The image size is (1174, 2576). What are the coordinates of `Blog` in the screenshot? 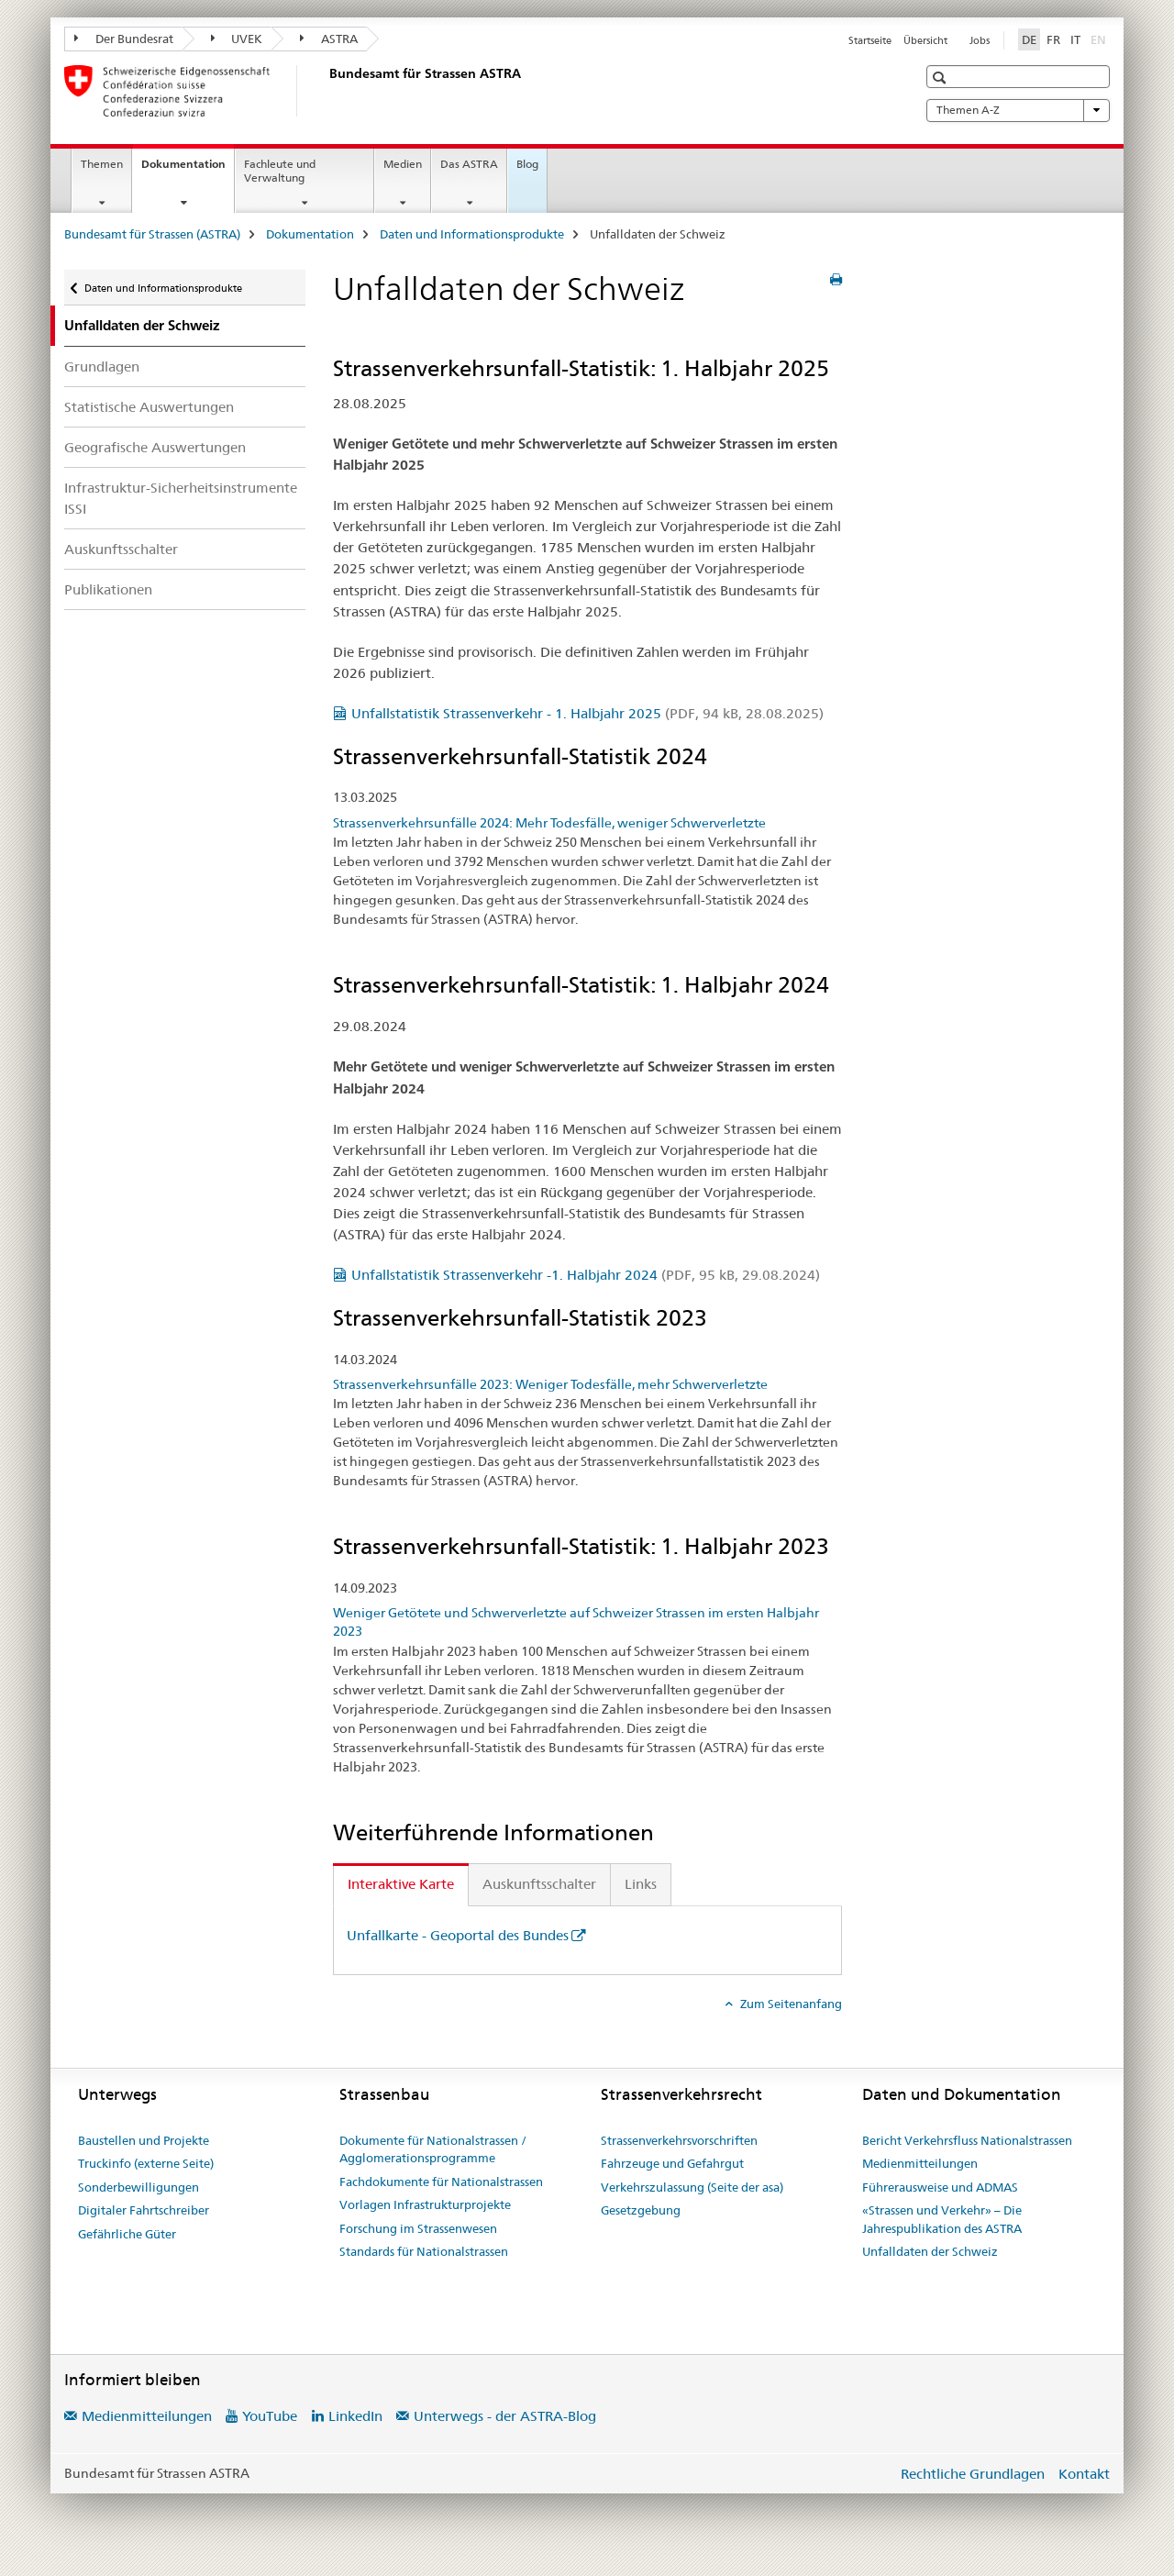 It's located at (527, 164).